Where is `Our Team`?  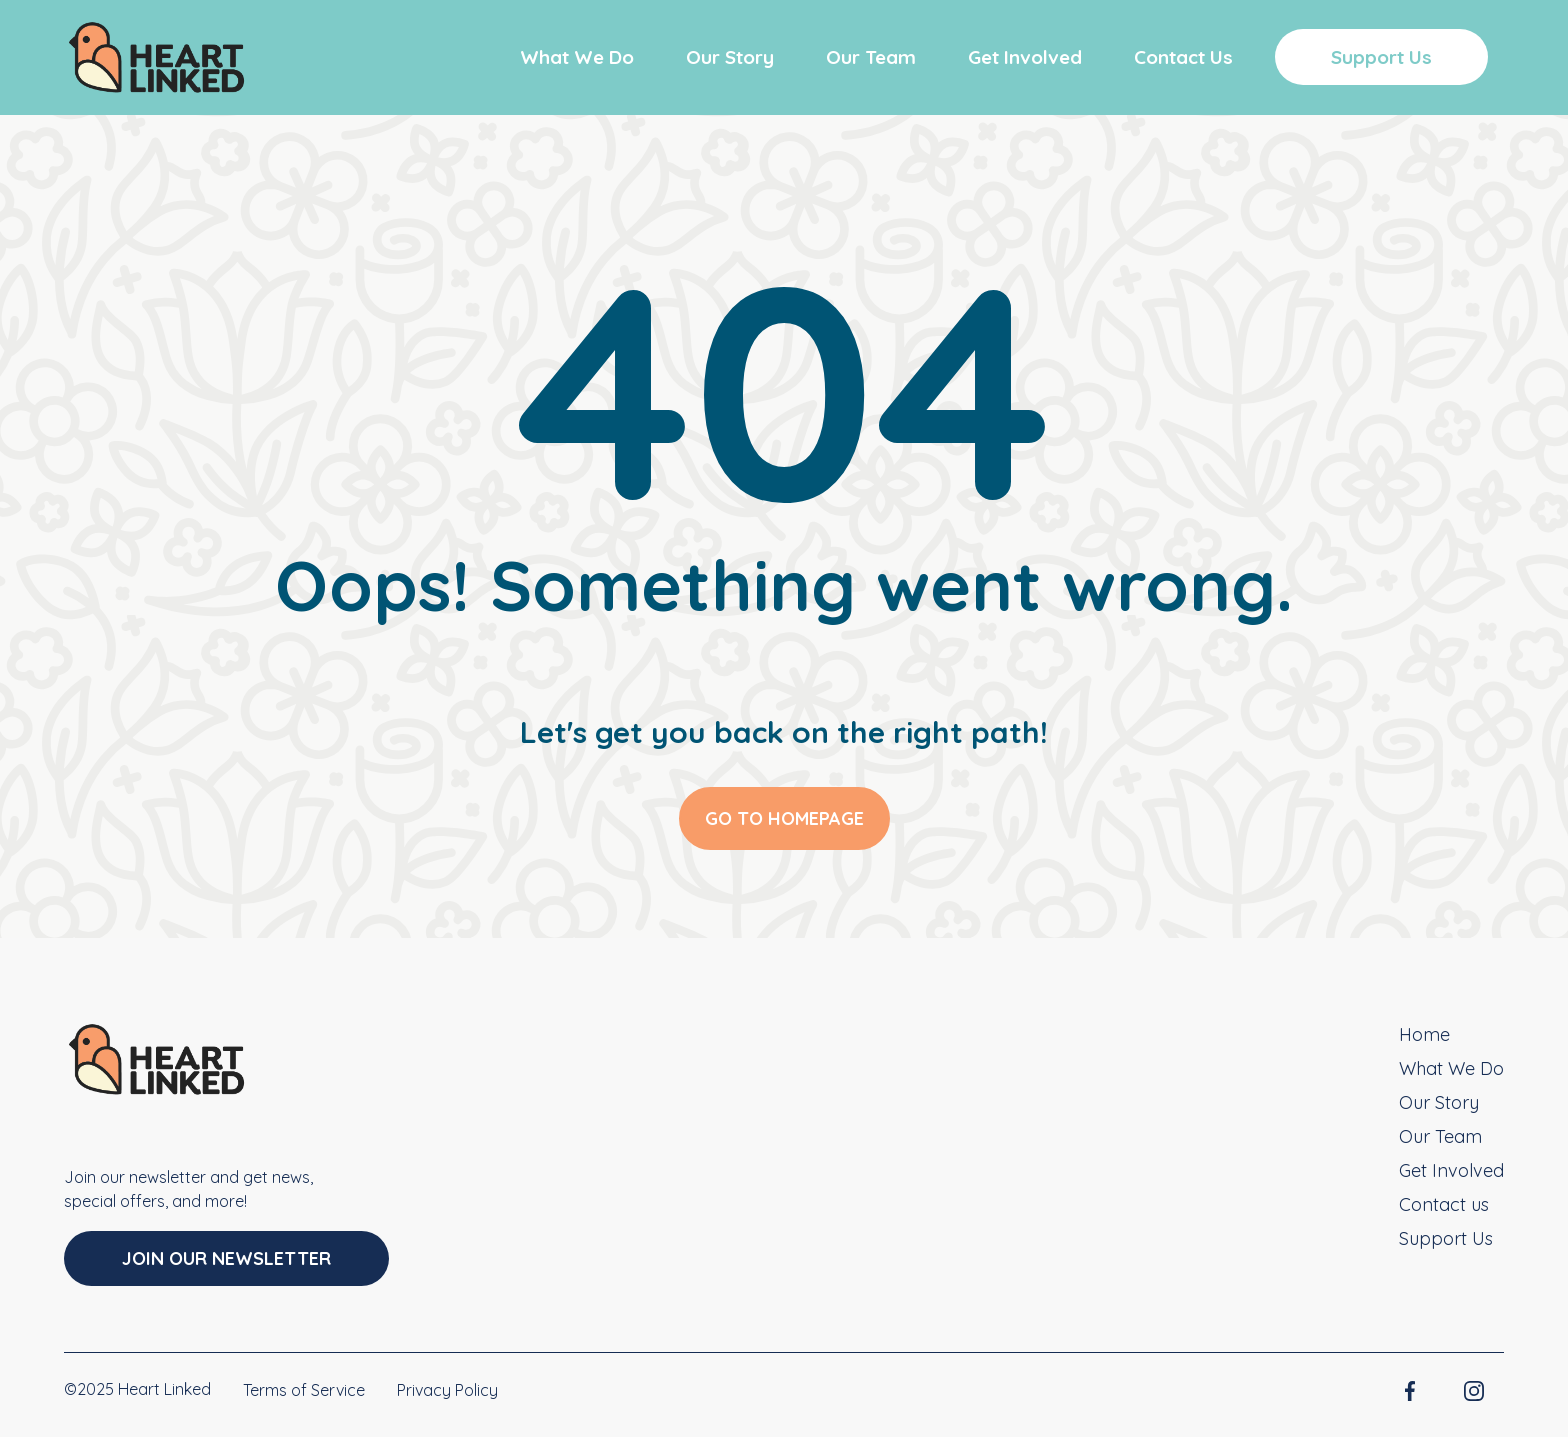
Our Team is located at coordinates (871, 57).